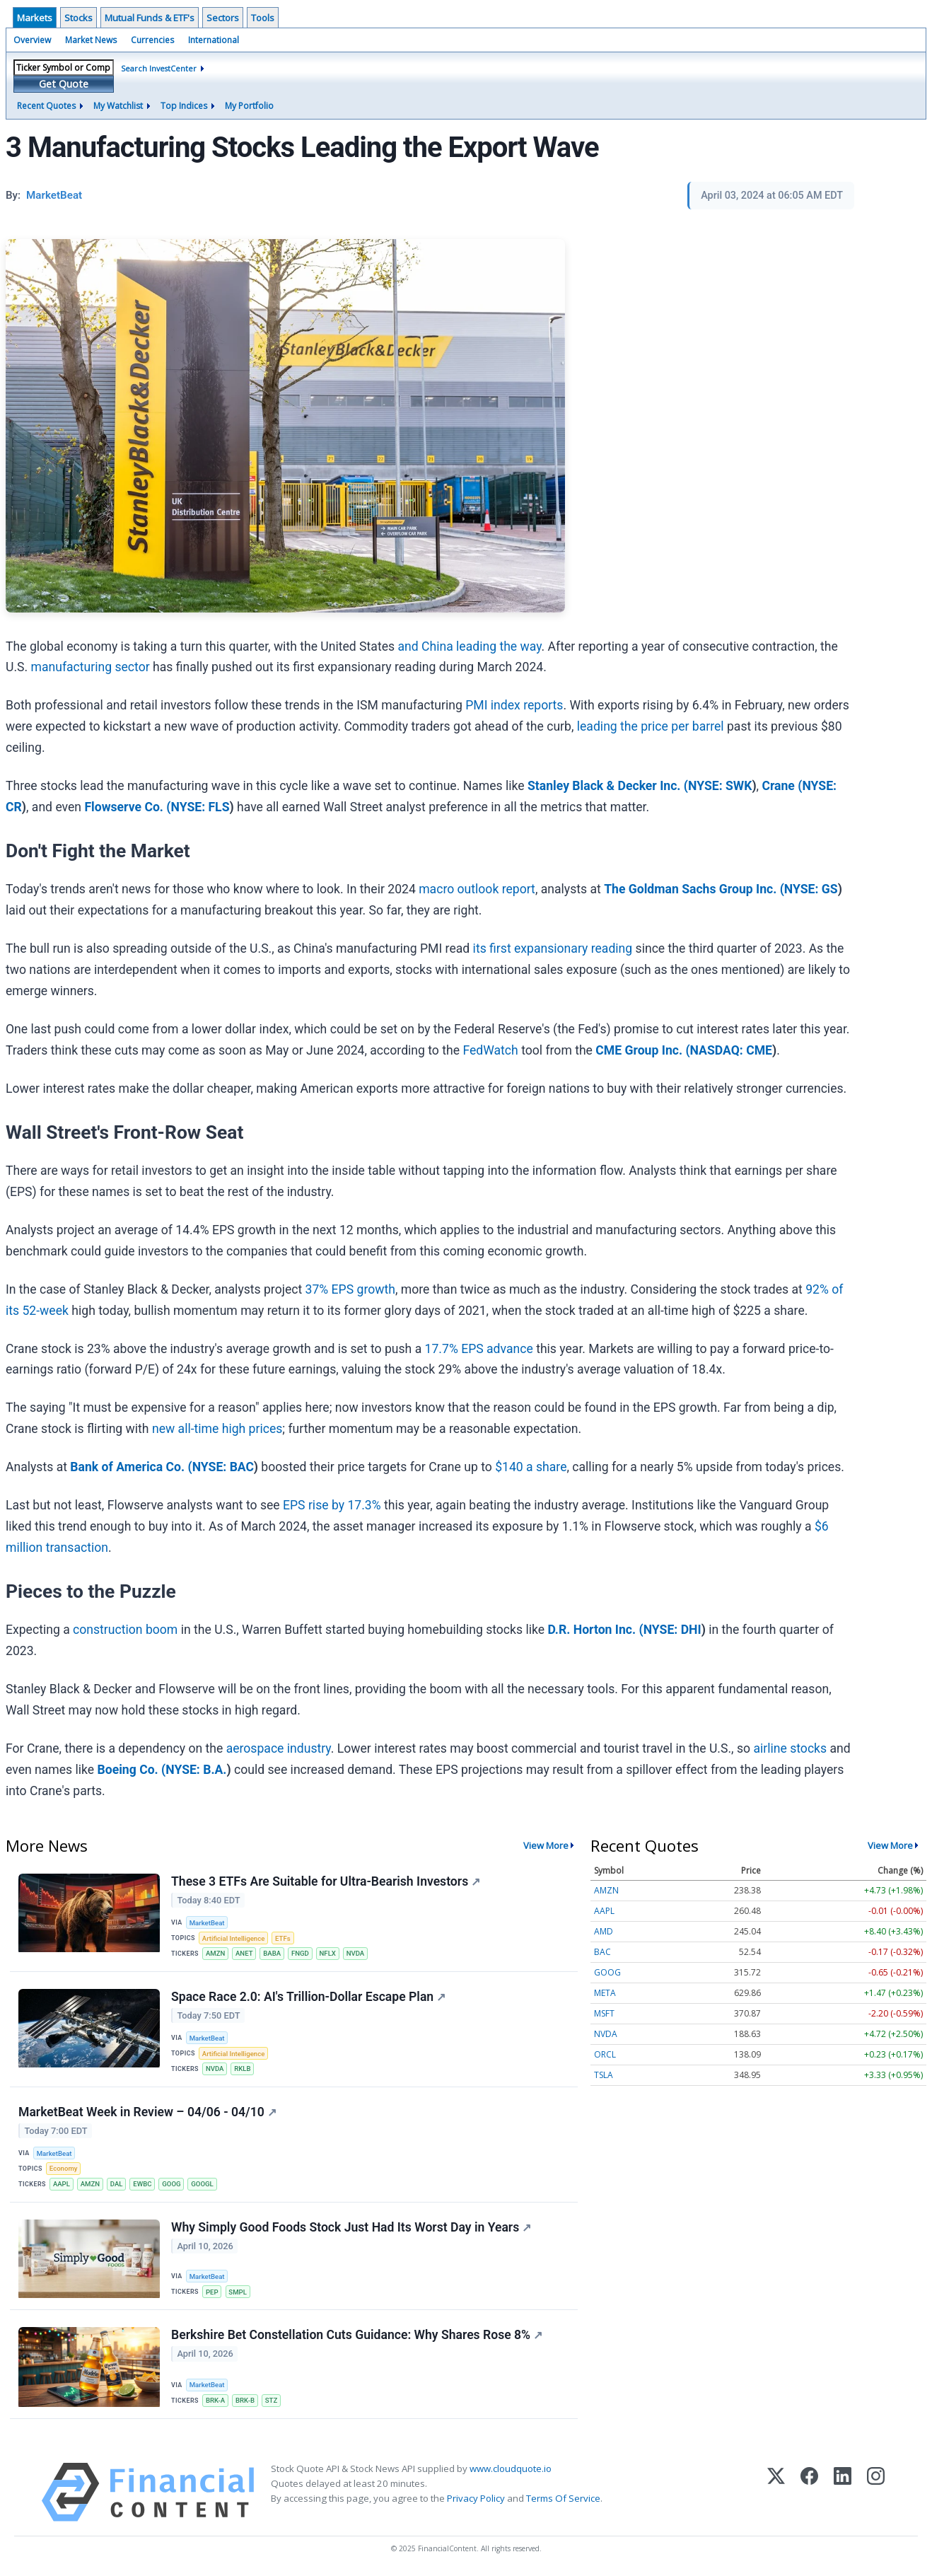 The image size is (932, 2576). Describe the element at coordinates (222, 17) in the screenshot. I see `Sectors` at that location.